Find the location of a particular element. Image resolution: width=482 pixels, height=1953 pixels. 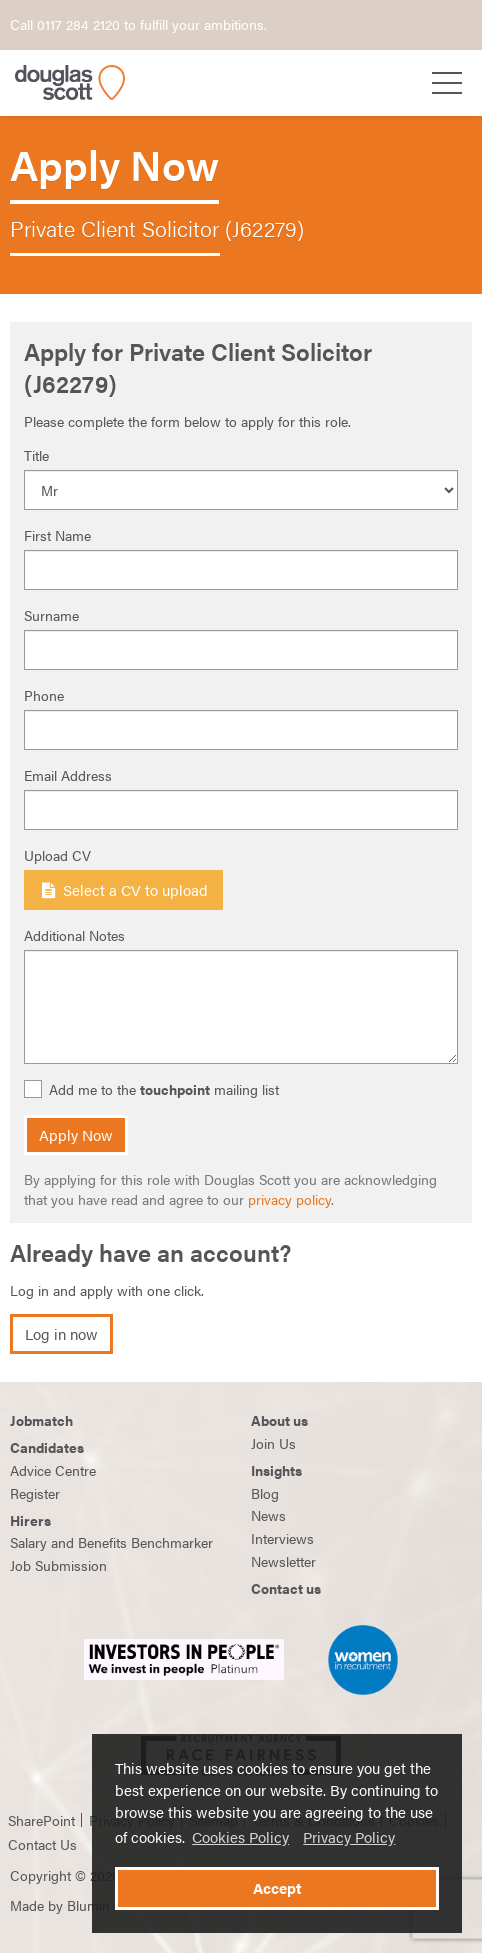

SharePoint is located at coordinates (41, 1820).